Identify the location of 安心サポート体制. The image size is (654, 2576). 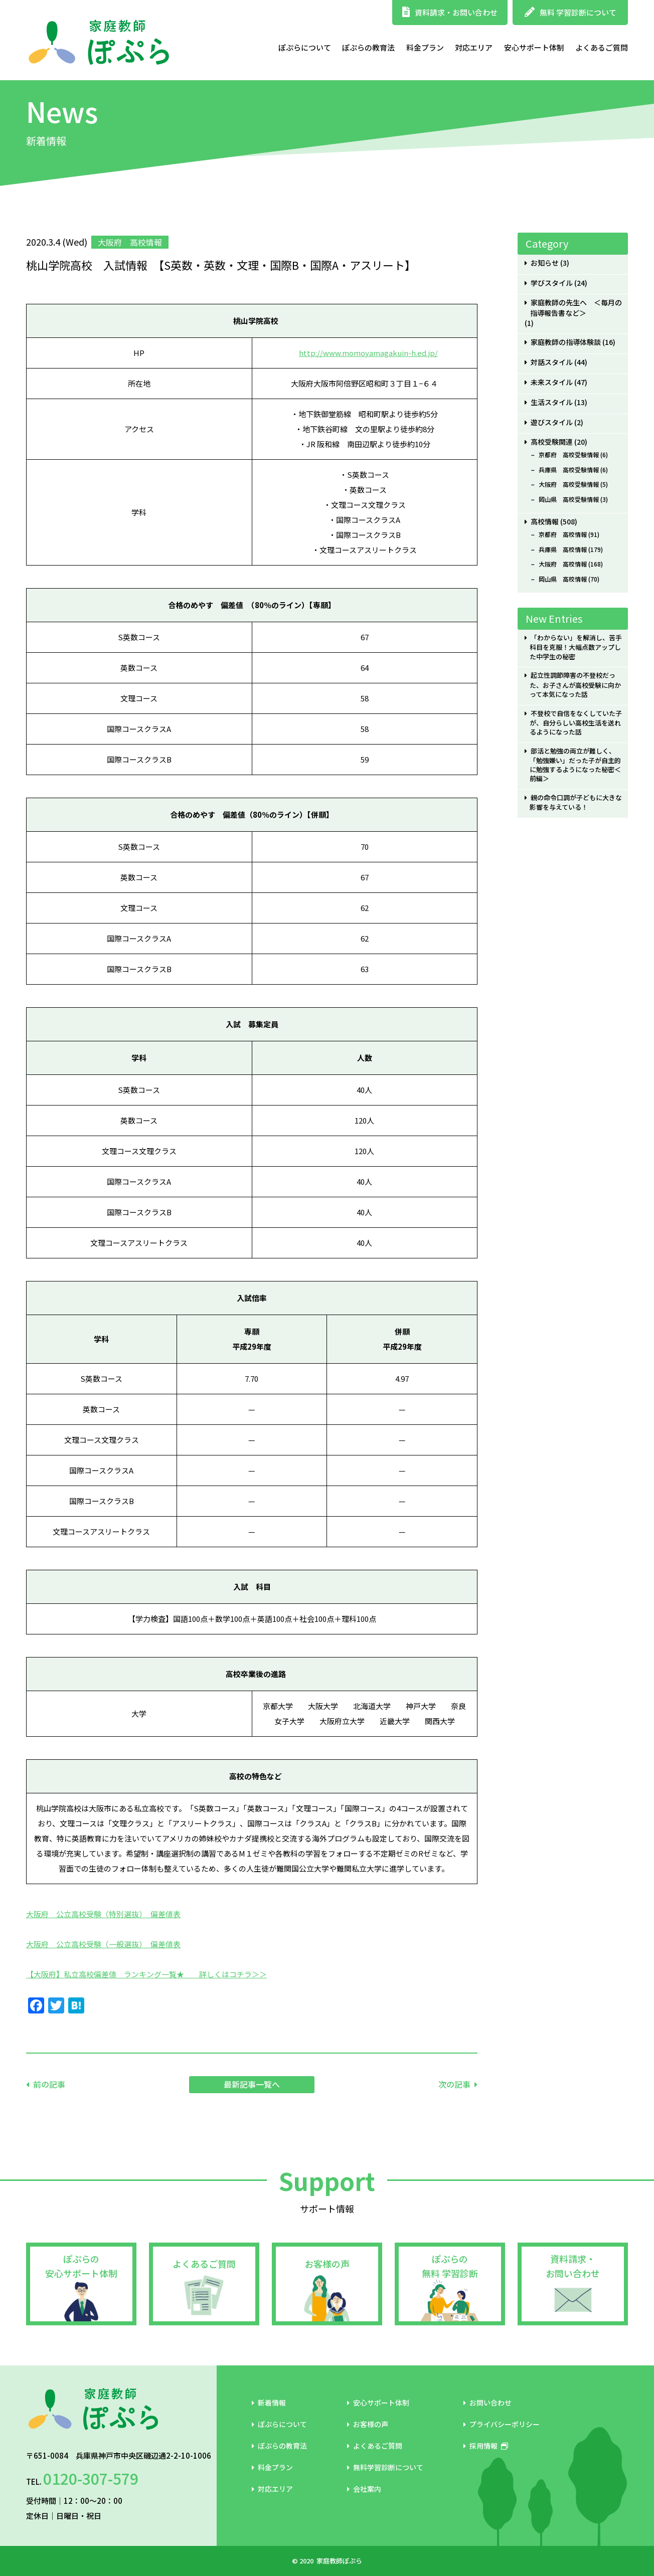
(534, 47).